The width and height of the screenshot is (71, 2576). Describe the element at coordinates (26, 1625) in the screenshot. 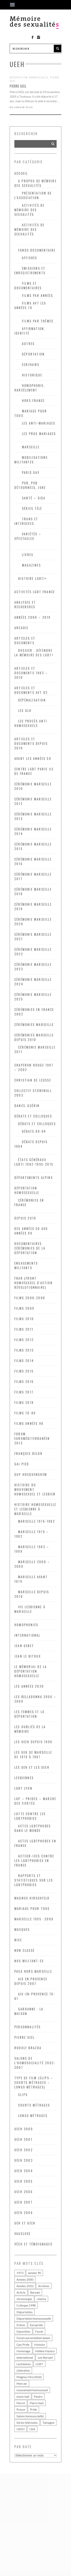

I see `Homophonies` at that location.